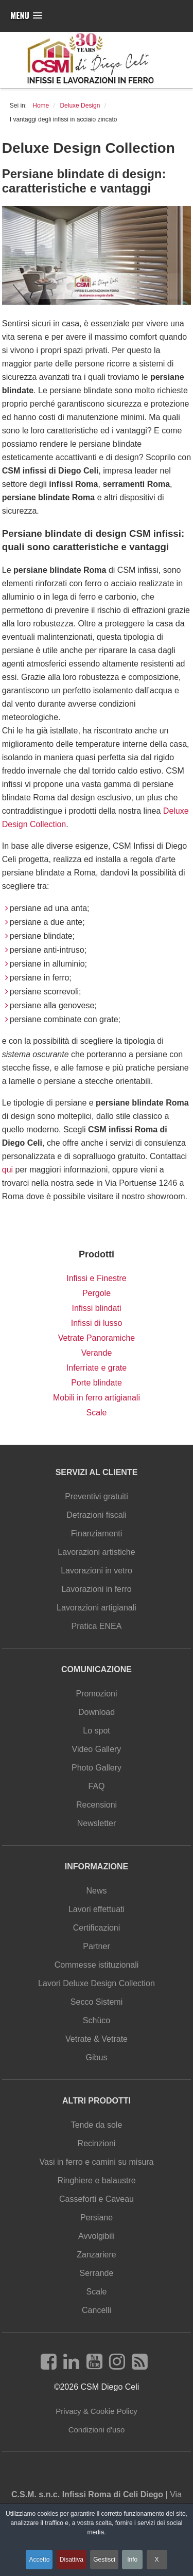 The image size is (193, 2576). Describe the element at coordinates (96, 1570) in the screenshot. I see `Lavorazioni in vetro` at that location.